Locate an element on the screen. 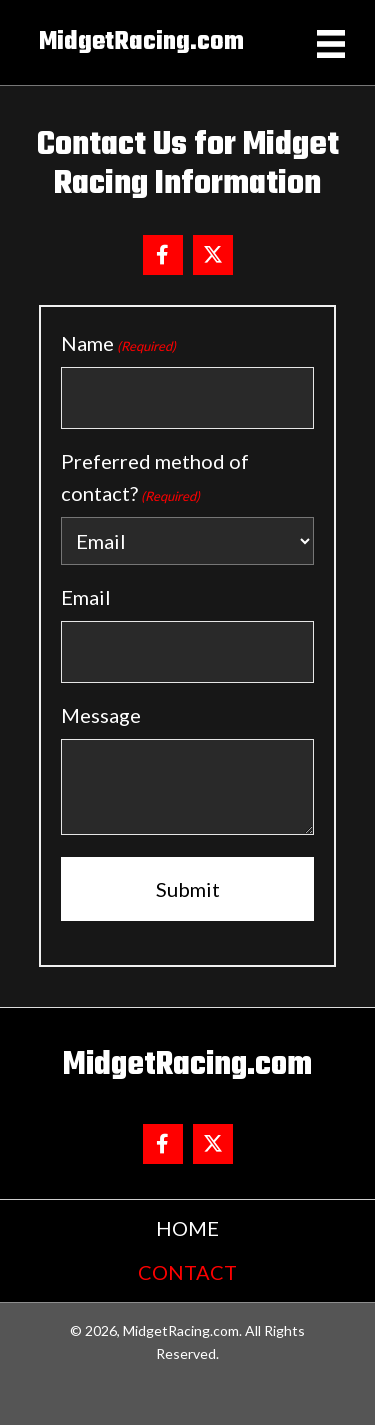 This screenshot has height=1425, width=375. Message is located at coordinates (101, 715).